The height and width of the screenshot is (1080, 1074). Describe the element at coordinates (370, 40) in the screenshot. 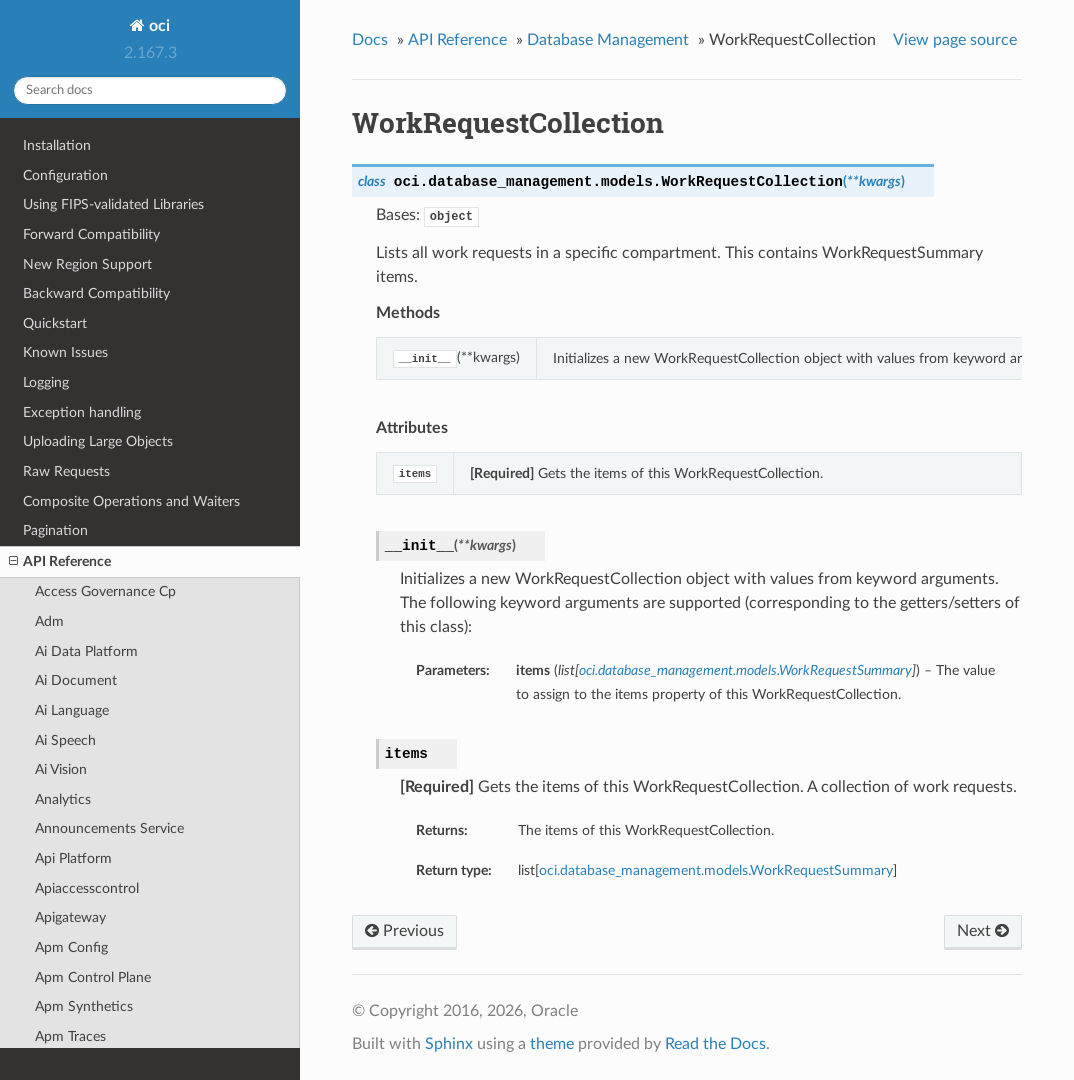

I see `Docs` at that location.